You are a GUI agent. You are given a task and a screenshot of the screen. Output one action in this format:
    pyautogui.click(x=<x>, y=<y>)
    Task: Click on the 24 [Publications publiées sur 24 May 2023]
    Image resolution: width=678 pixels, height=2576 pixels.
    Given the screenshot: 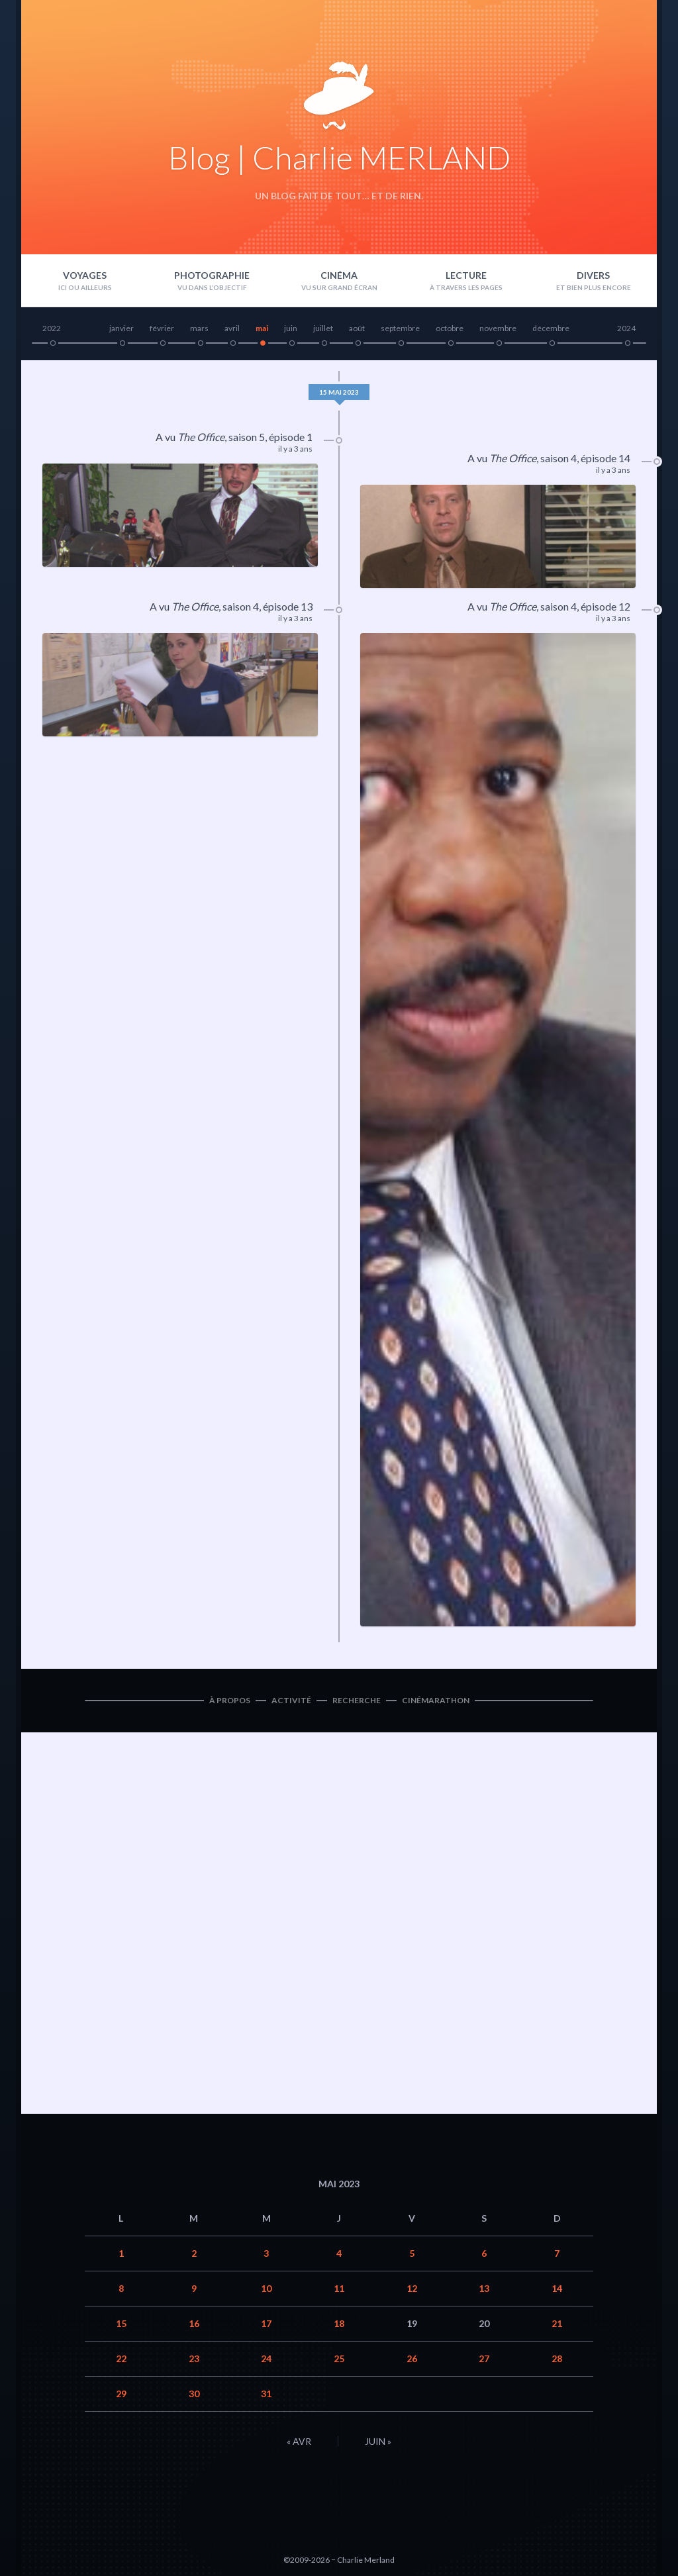 What is the action you would take?
    pyautogui.click(x=266, y=2358)
    